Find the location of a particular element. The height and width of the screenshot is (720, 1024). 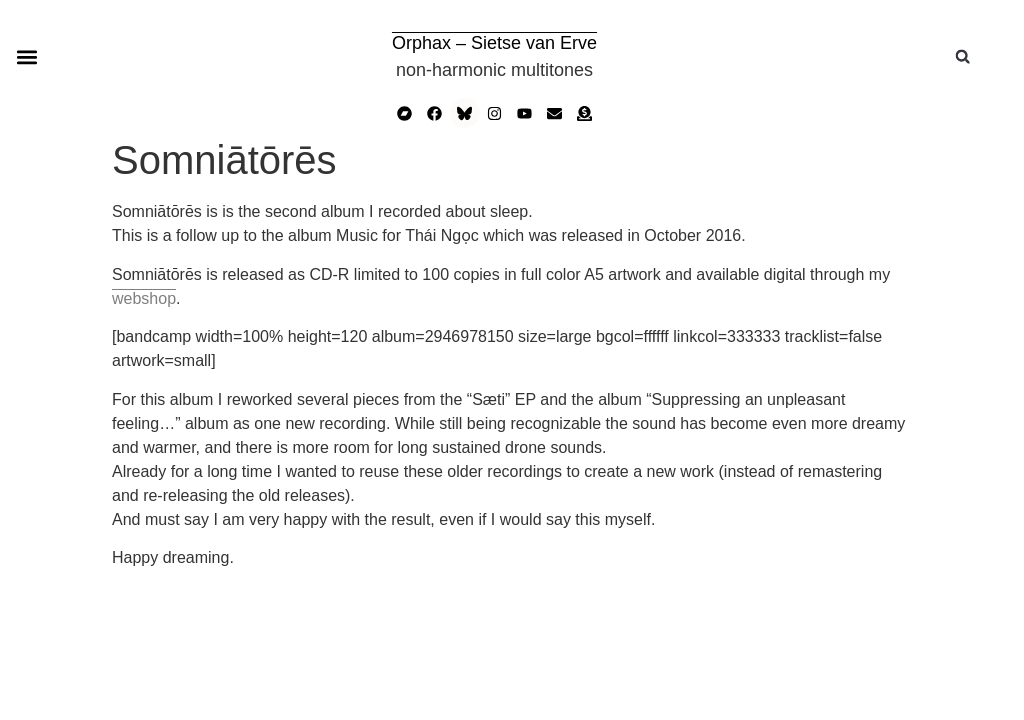

[button] is located at coordinates (26, 56).